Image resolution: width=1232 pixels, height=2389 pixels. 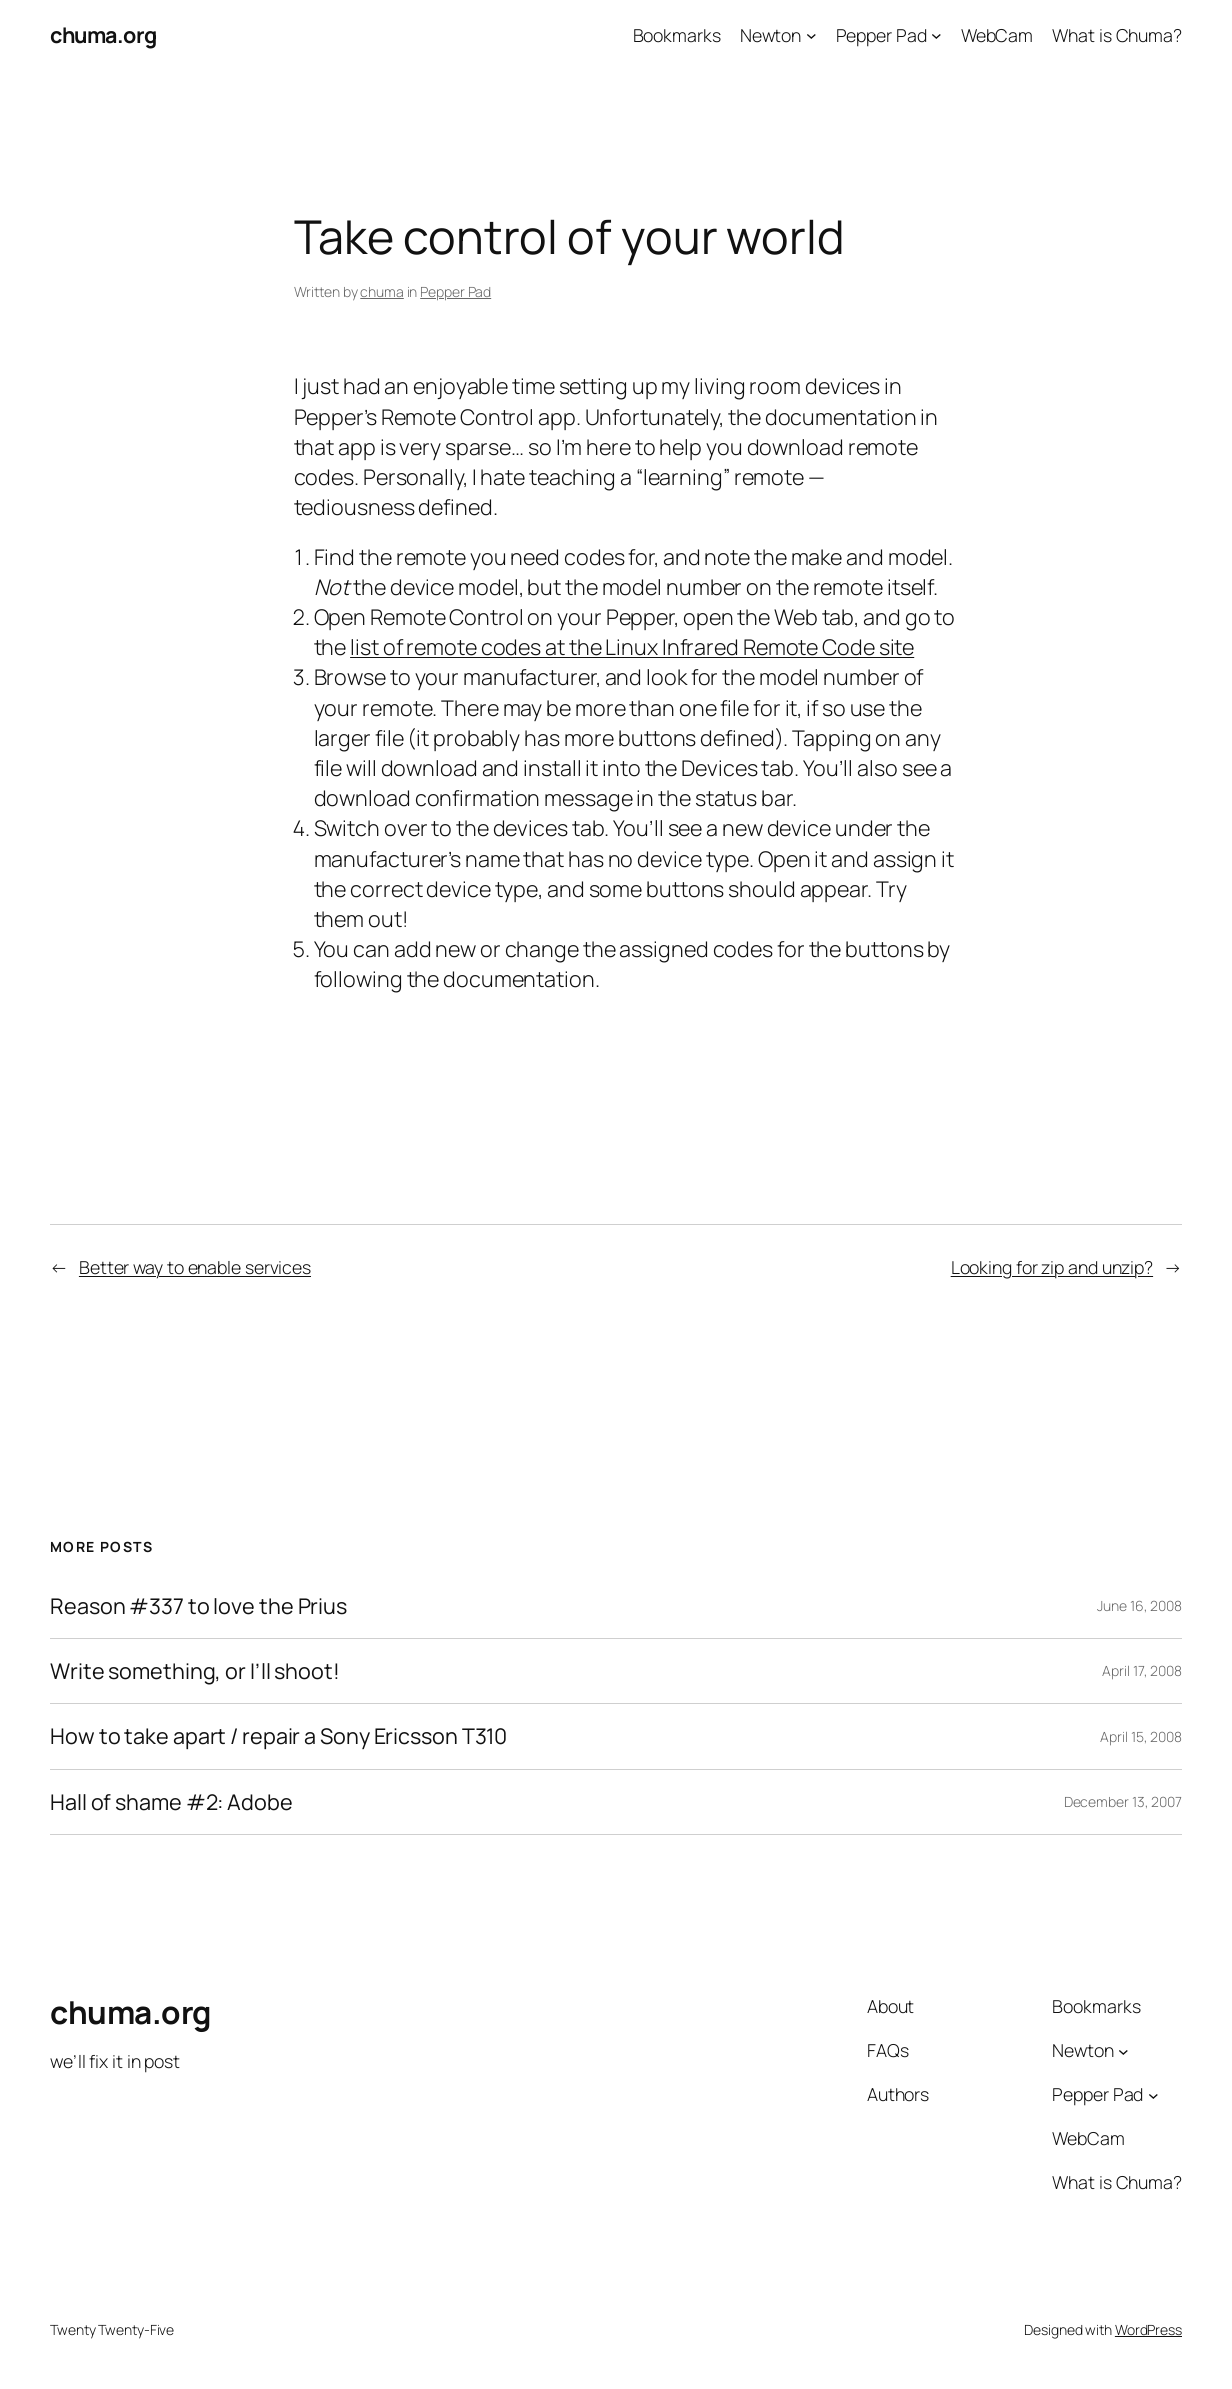 What do you see at coordinates (936, 35) in the screenshot?
I see `[Pepper Pad submenu]` at bounding box center [936, 35].